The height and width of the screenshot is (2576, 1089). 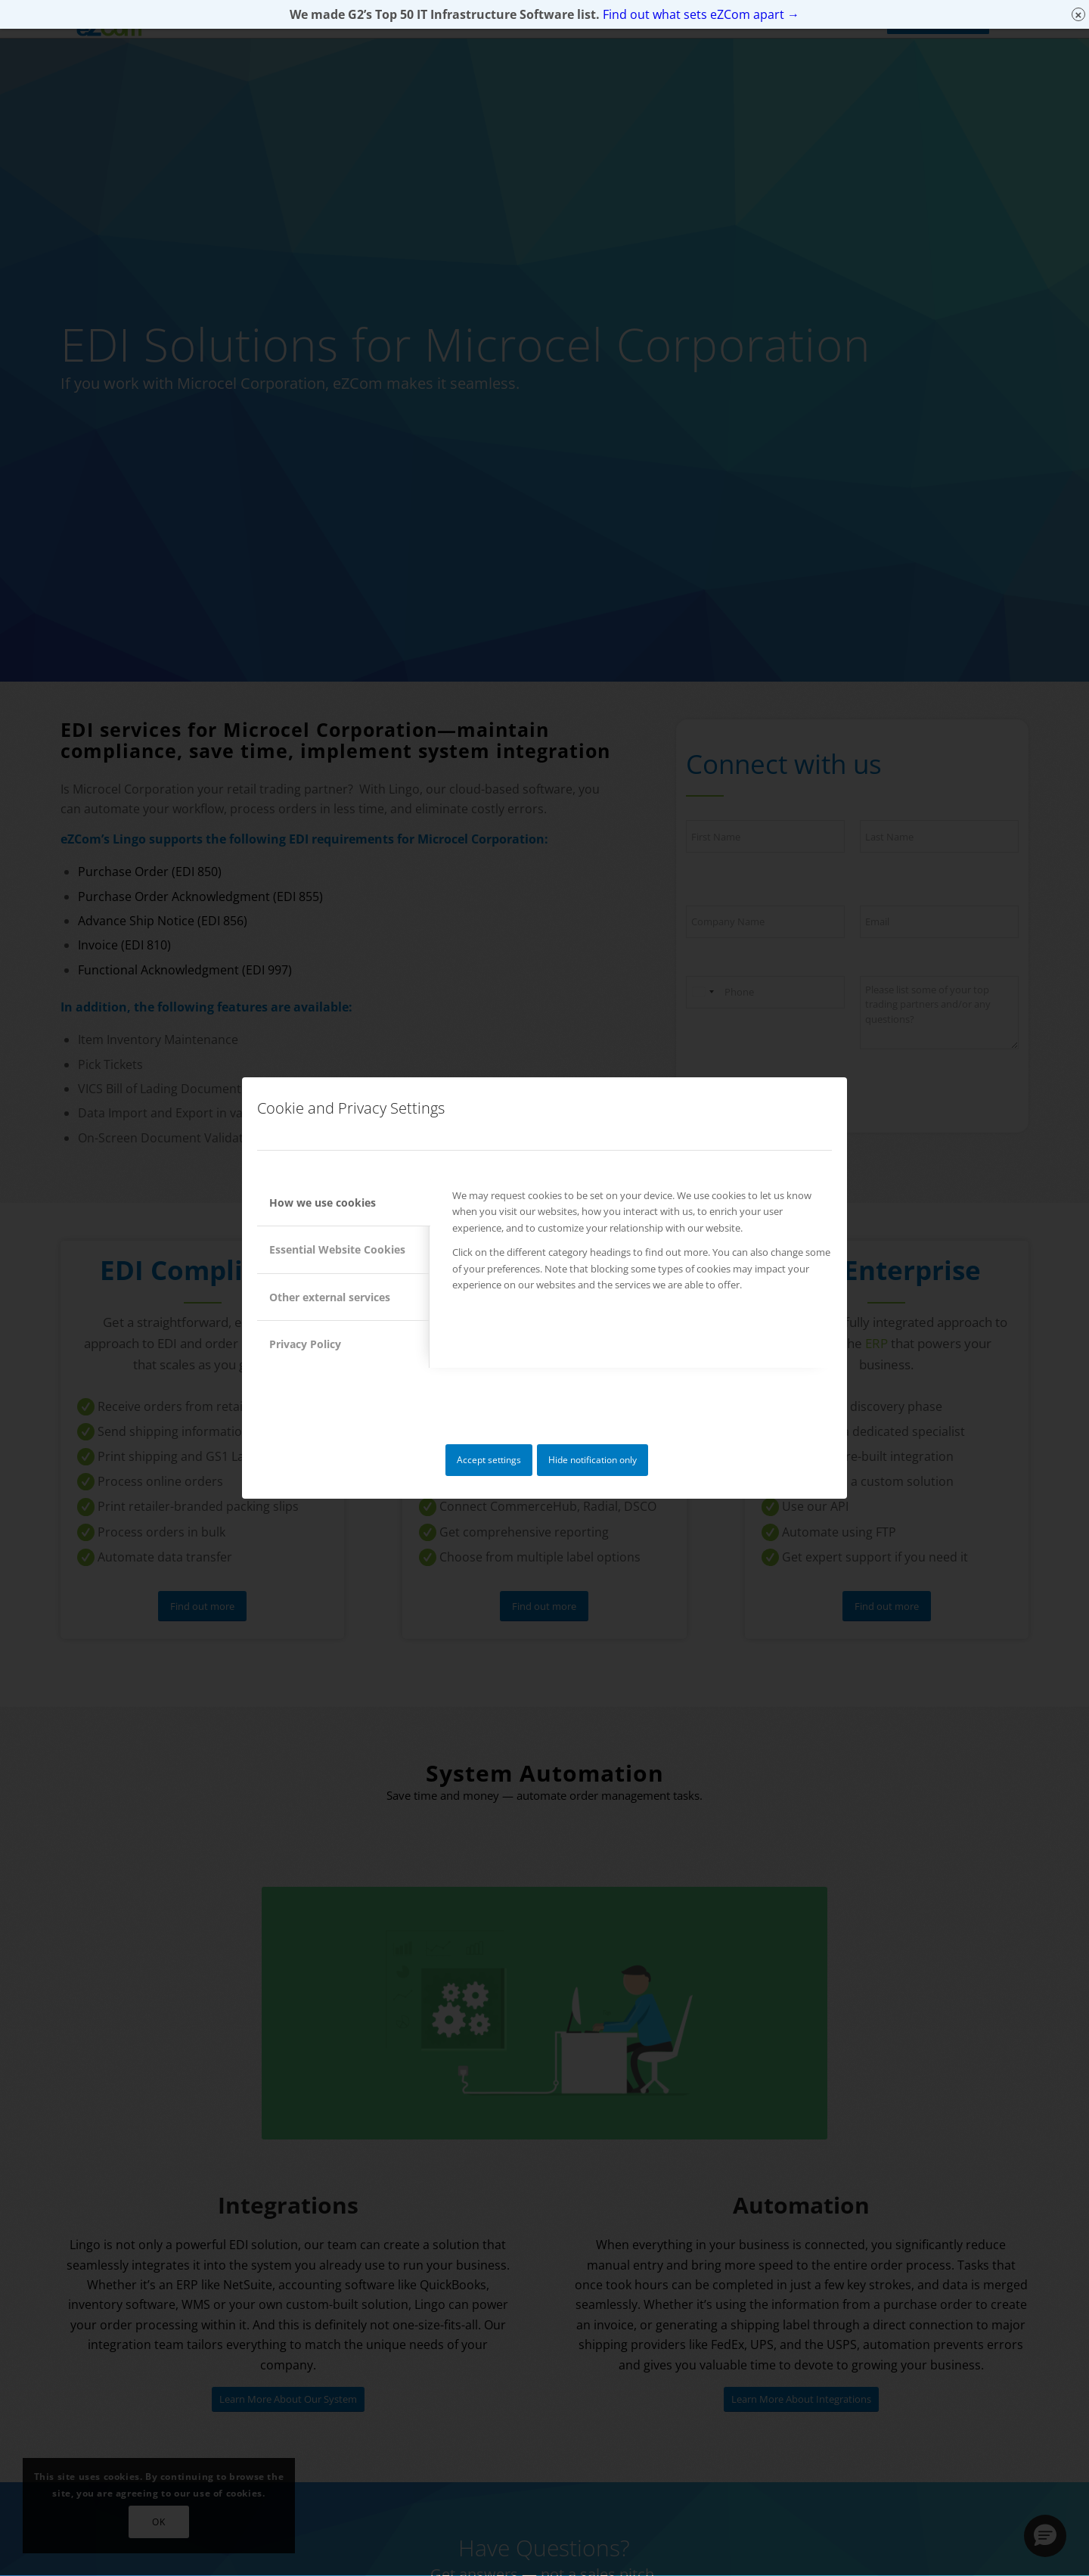 I want to click on Find out what sets eZCom apart →, so click(x=701, y=14).